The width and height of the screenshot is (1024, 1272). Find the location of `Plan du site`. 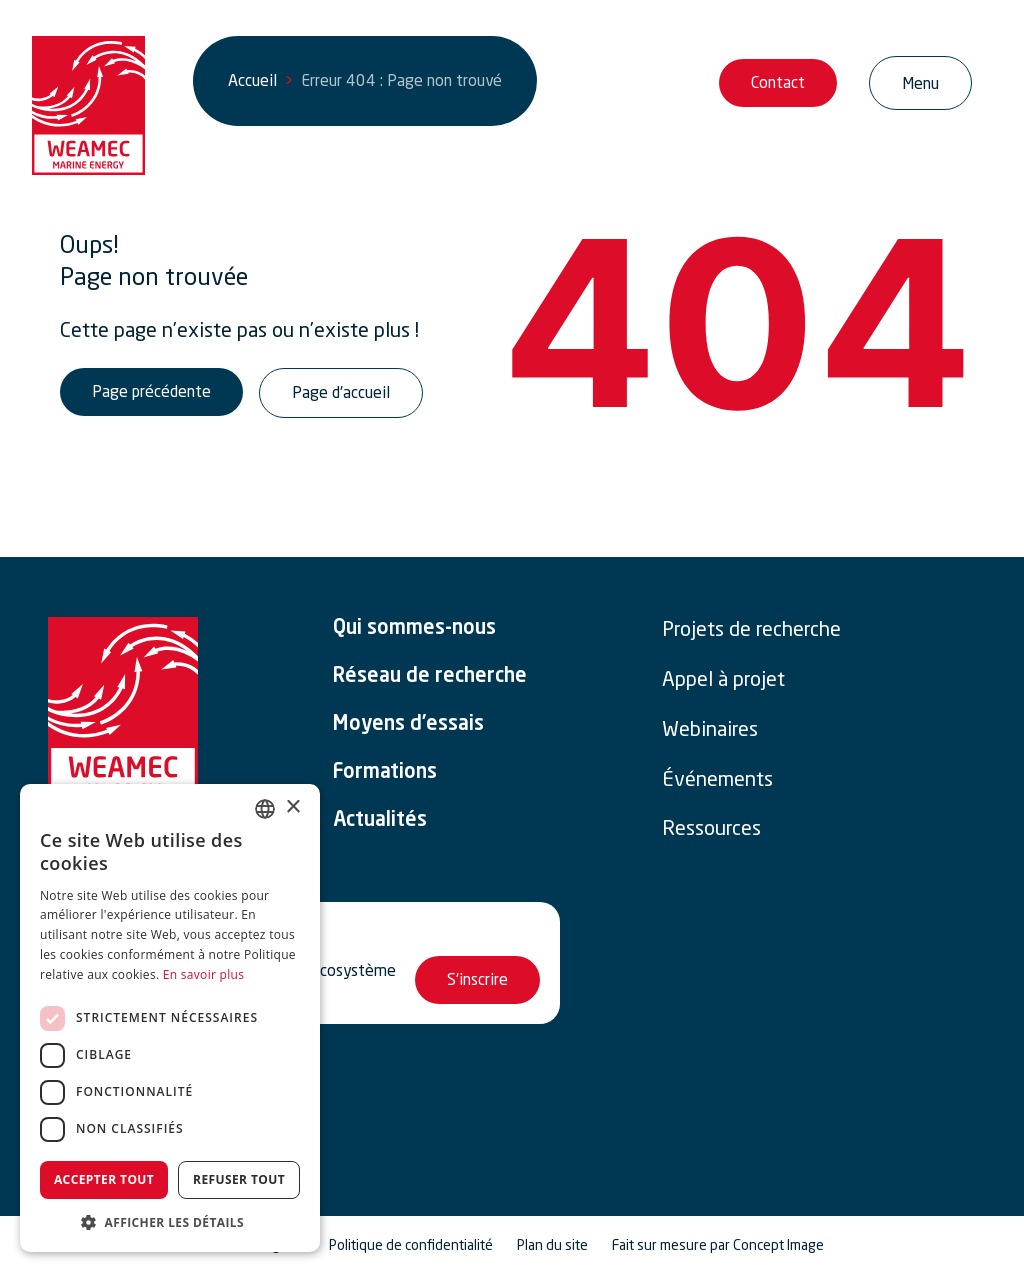

Plan du site is located at coordinates (552, 1245).